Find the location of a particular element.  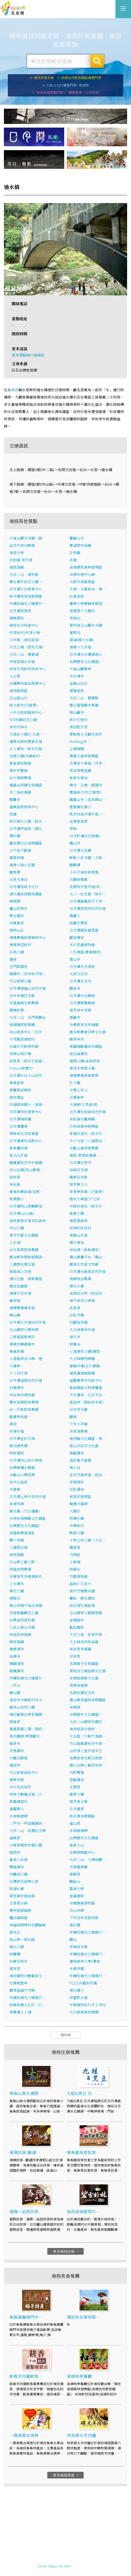

內轆溪公園 is located at coordinates (18, 1874).